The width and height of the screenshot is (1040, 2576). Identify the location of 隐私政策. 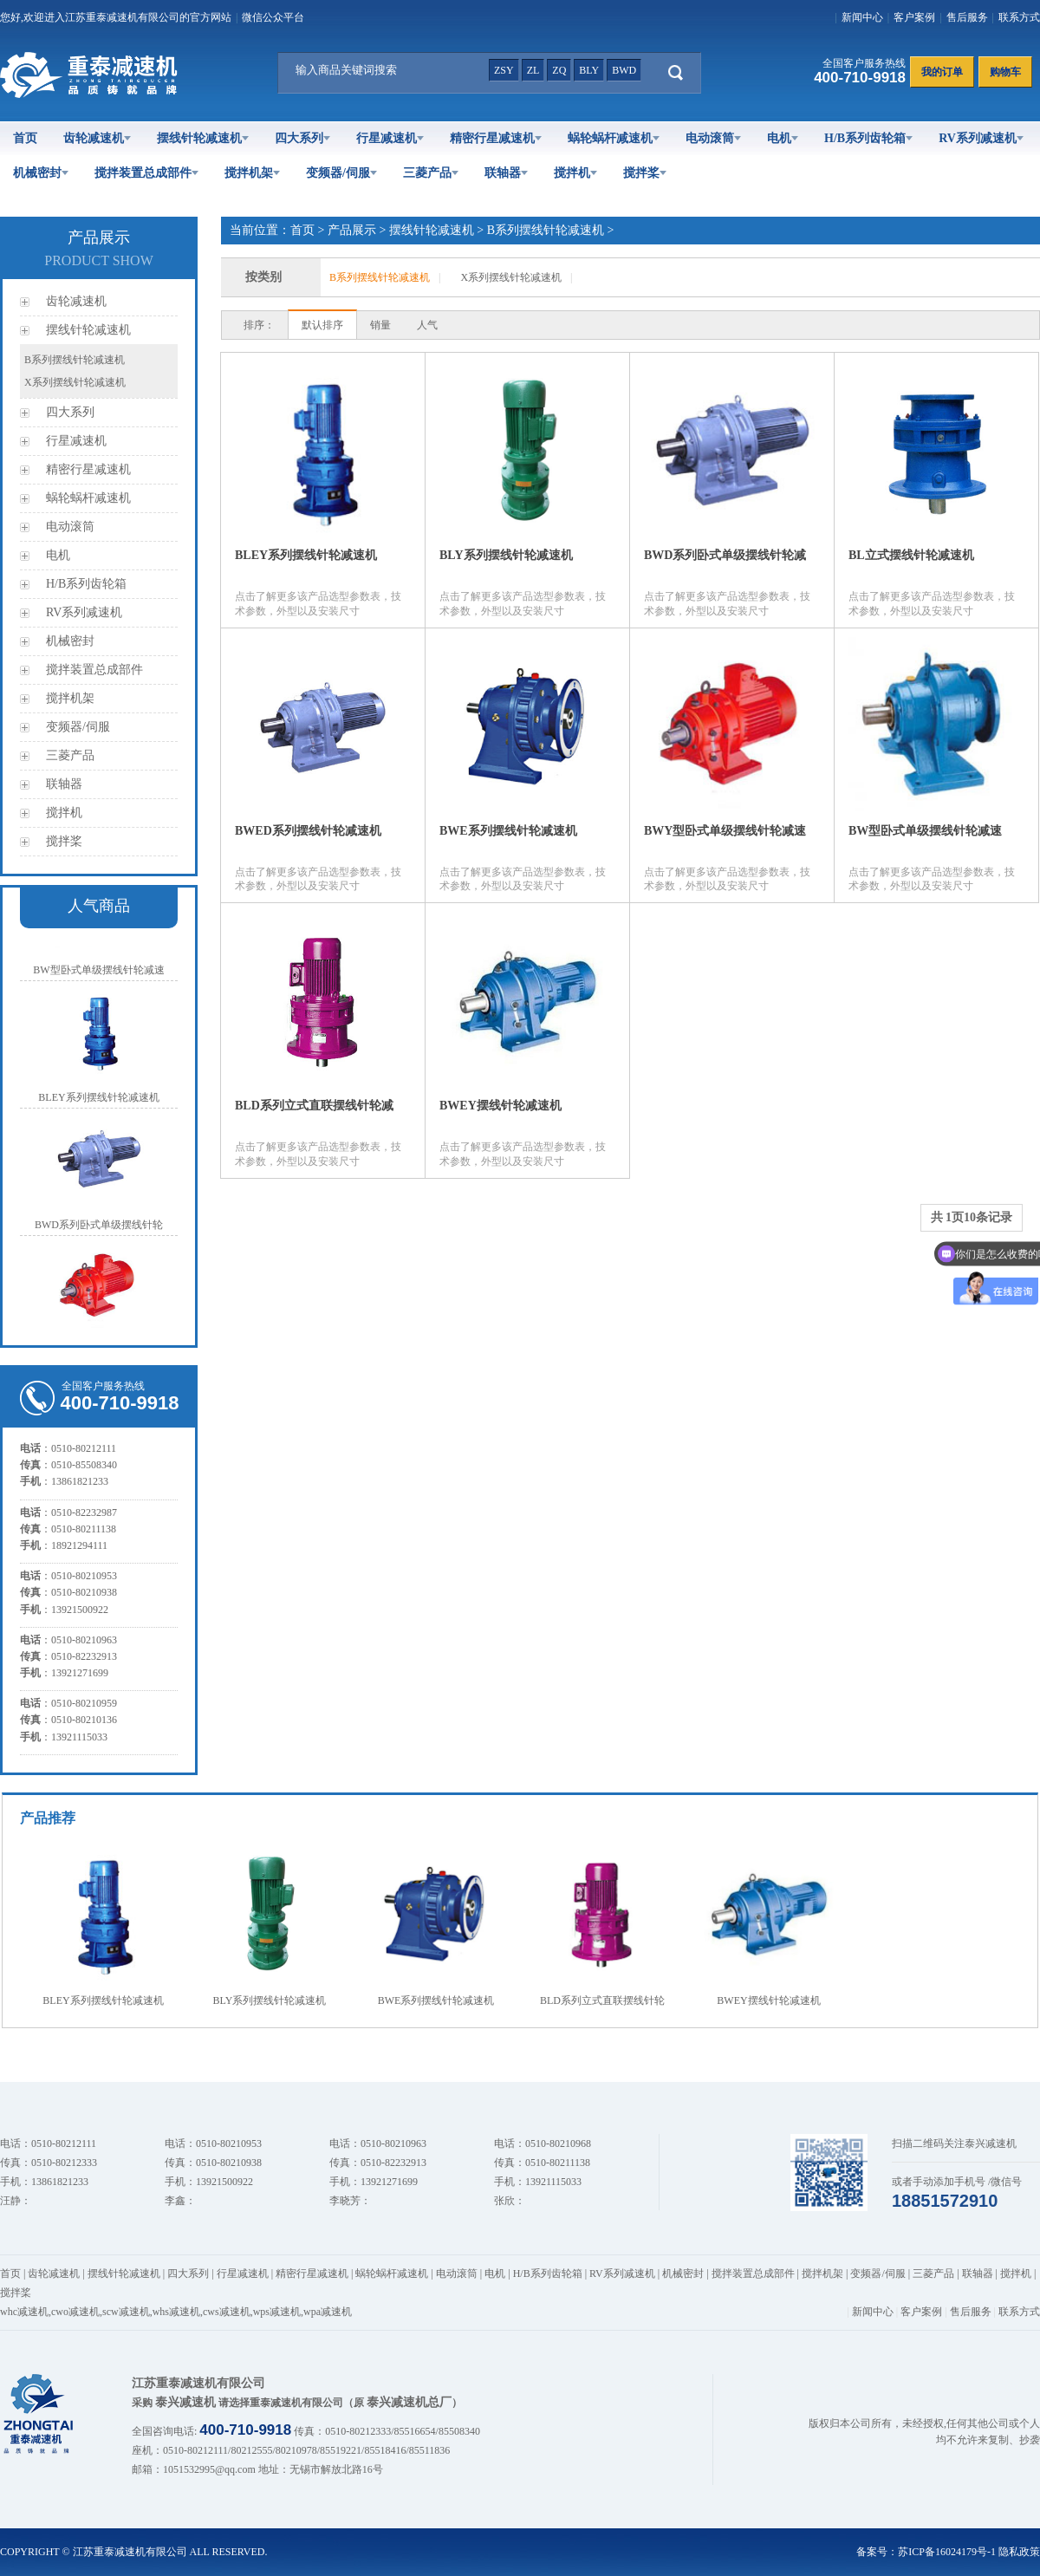
(1019, 2552).